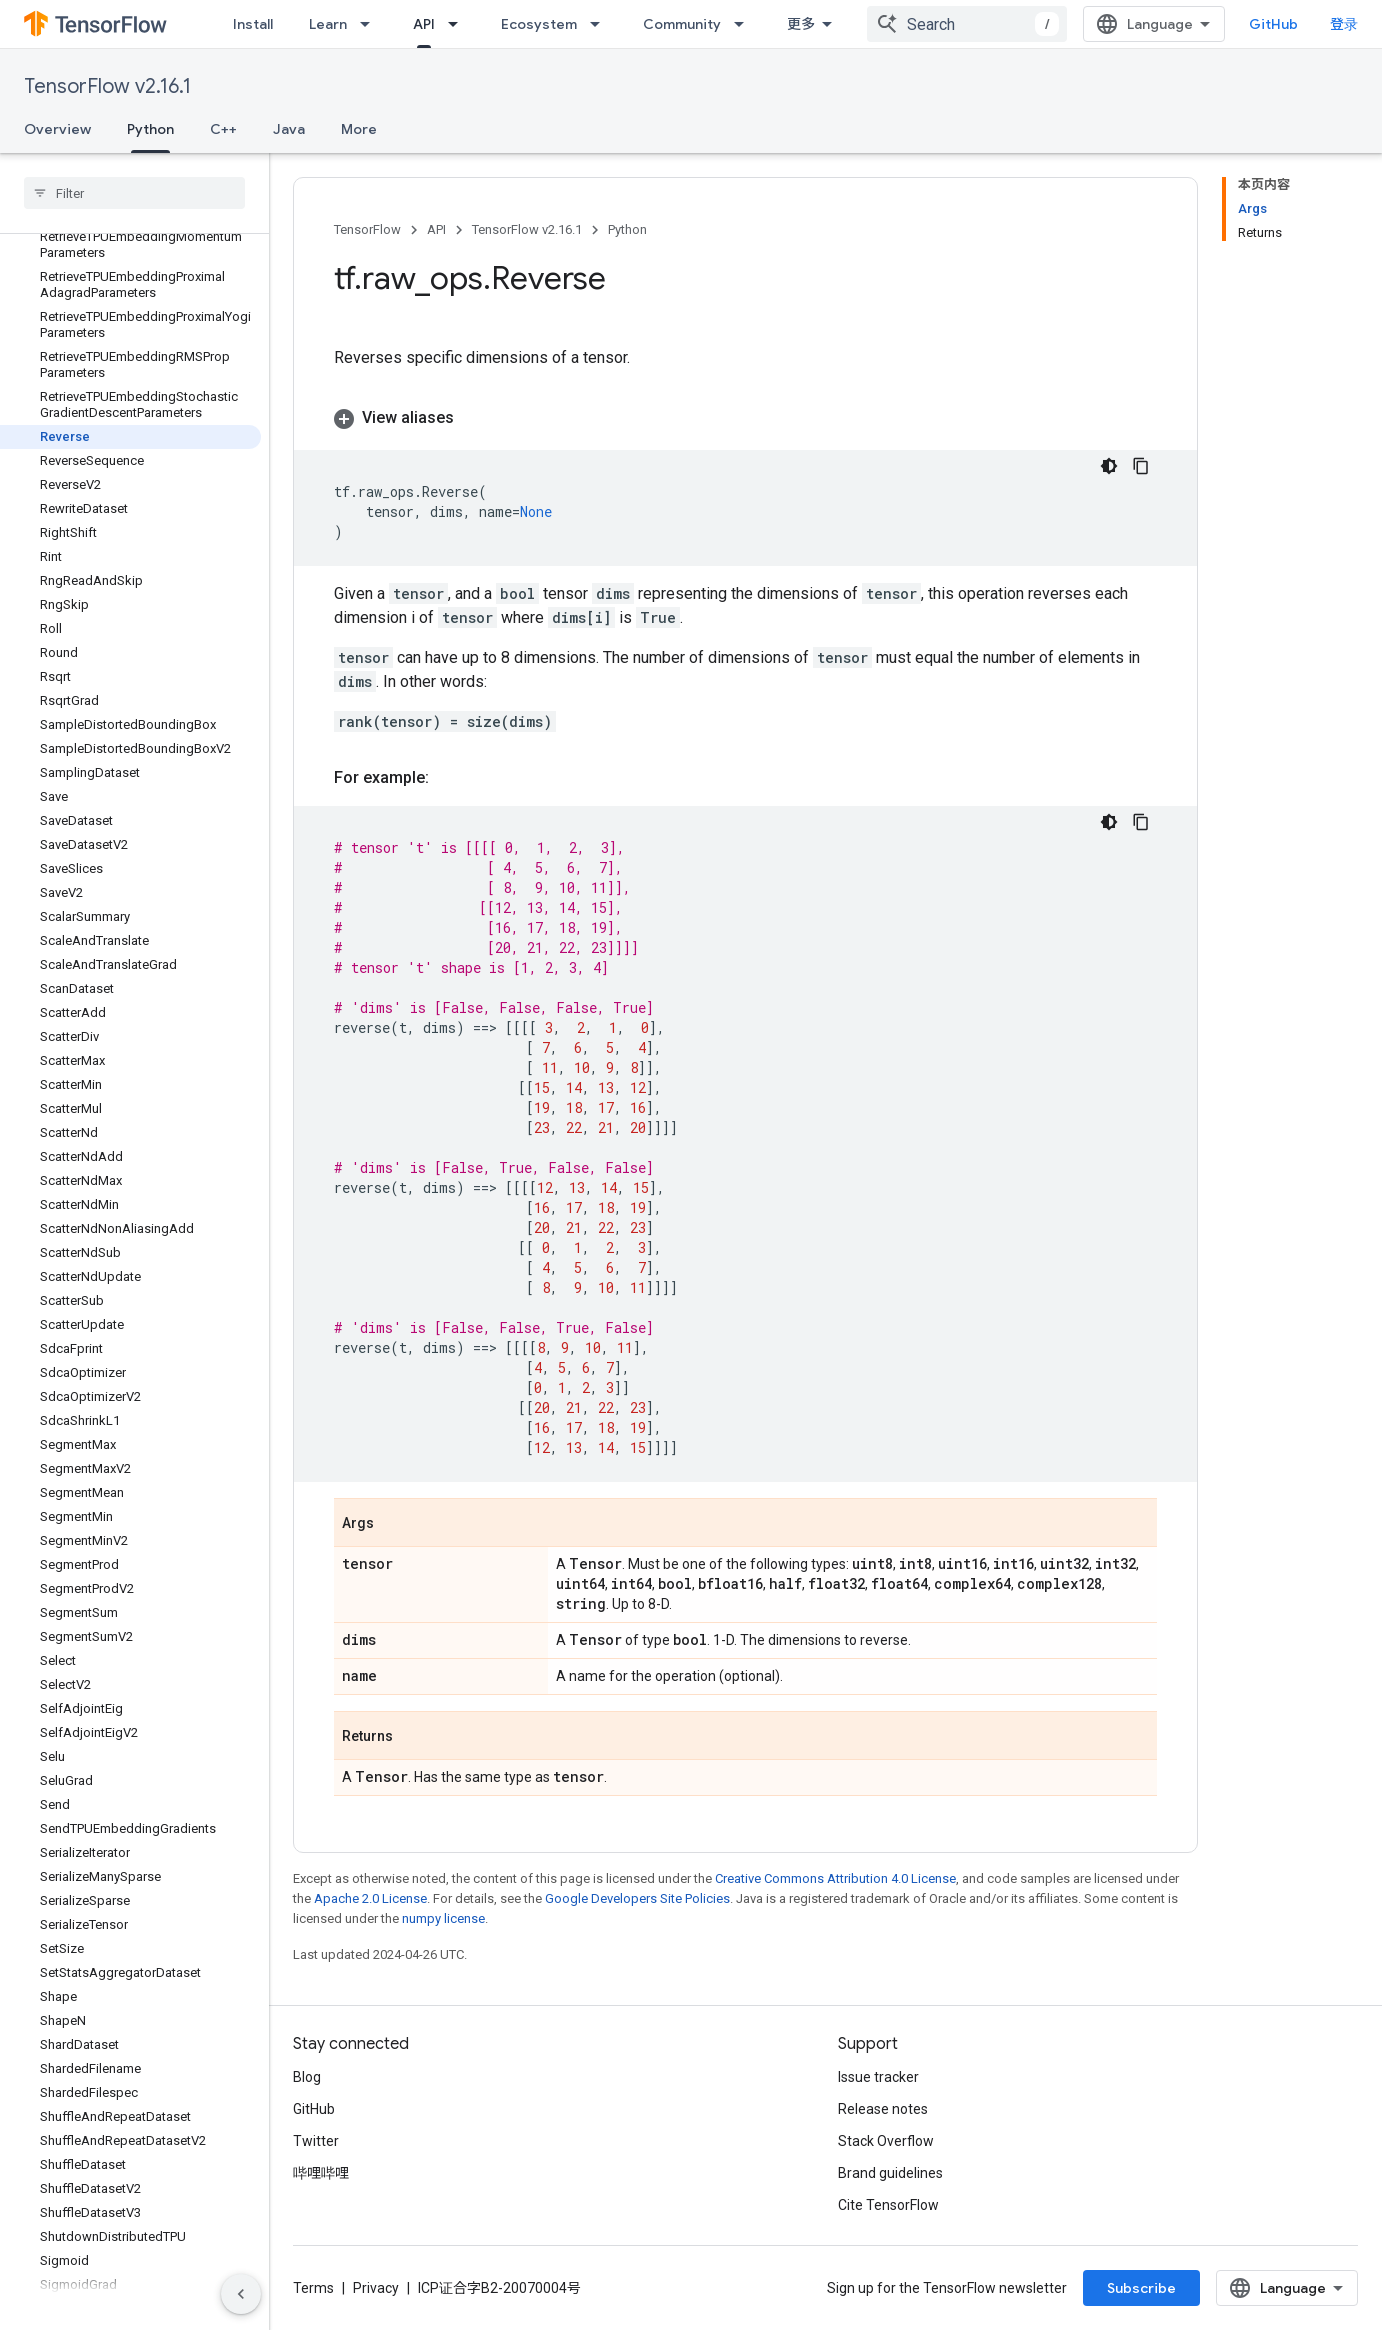 Image resolution: width=1382 pixels, height=2330 pixels. What do you see at coordinates (241, 2294) in the screenshot?
I see `[隐藏侧边导航栏]` at bounding box center [241, 2294].